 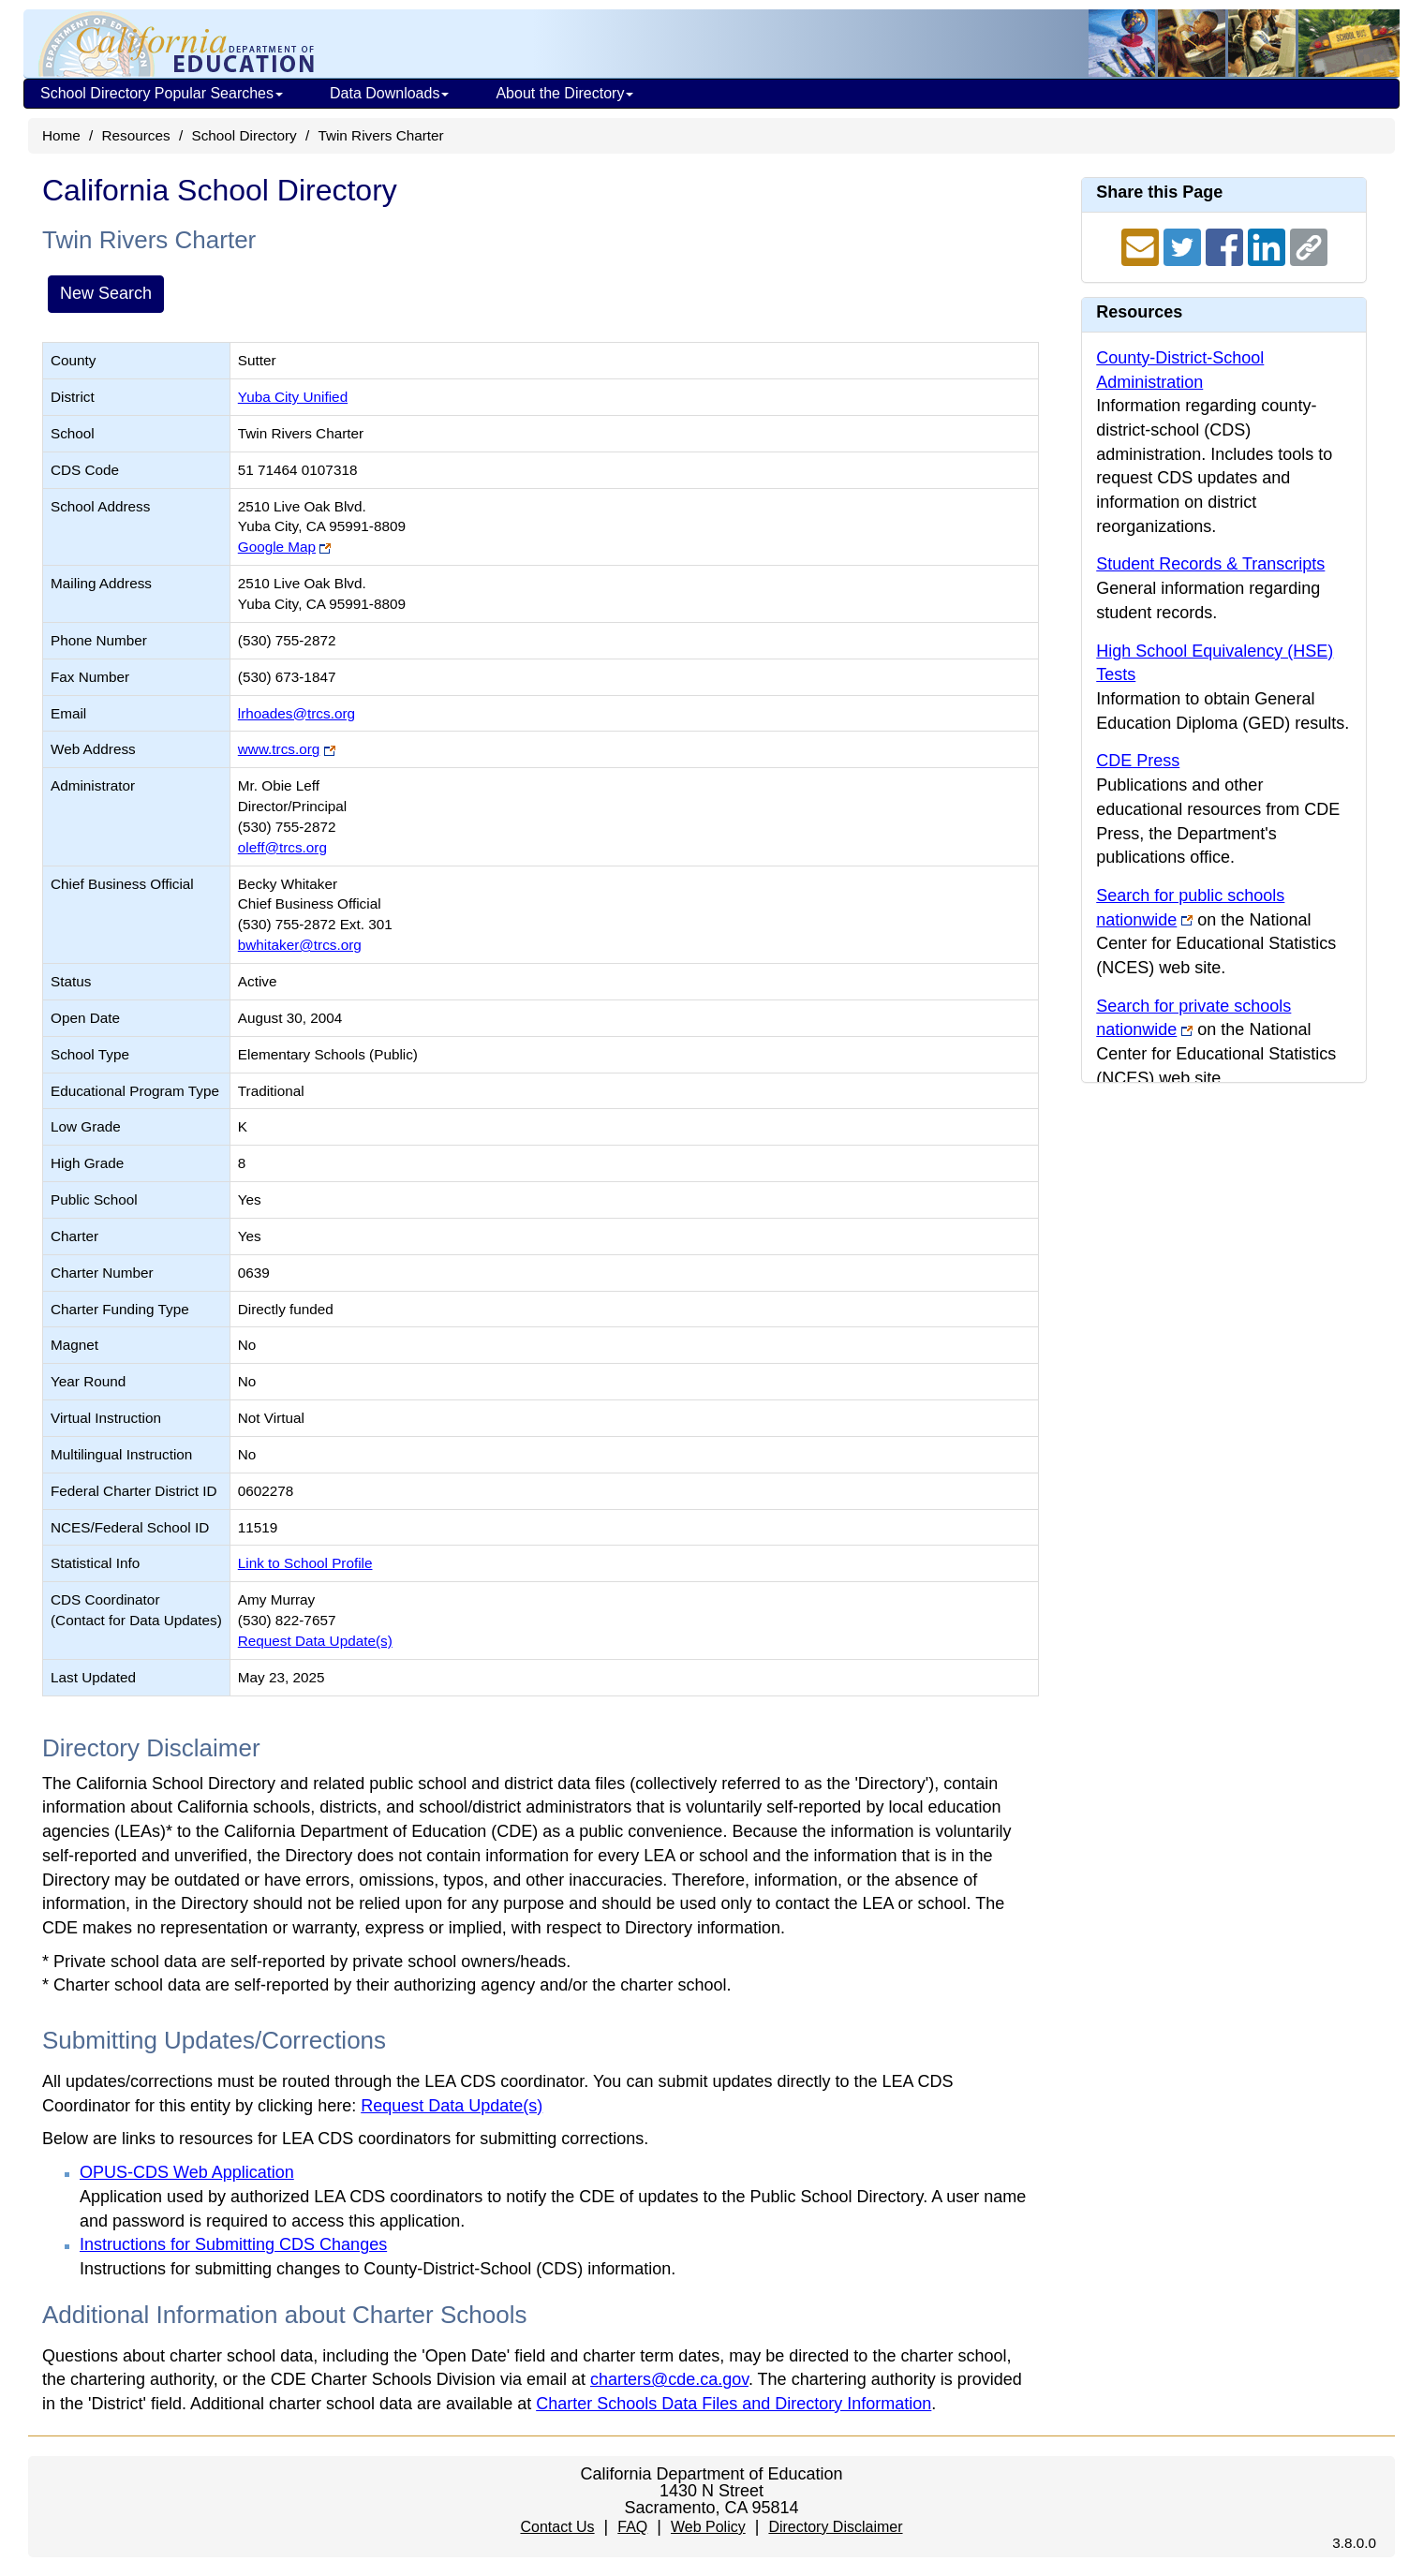 What do you see at coordinates (243, 135) in the screenshot?
I see `School Directory` at bounding box center [243, 135].